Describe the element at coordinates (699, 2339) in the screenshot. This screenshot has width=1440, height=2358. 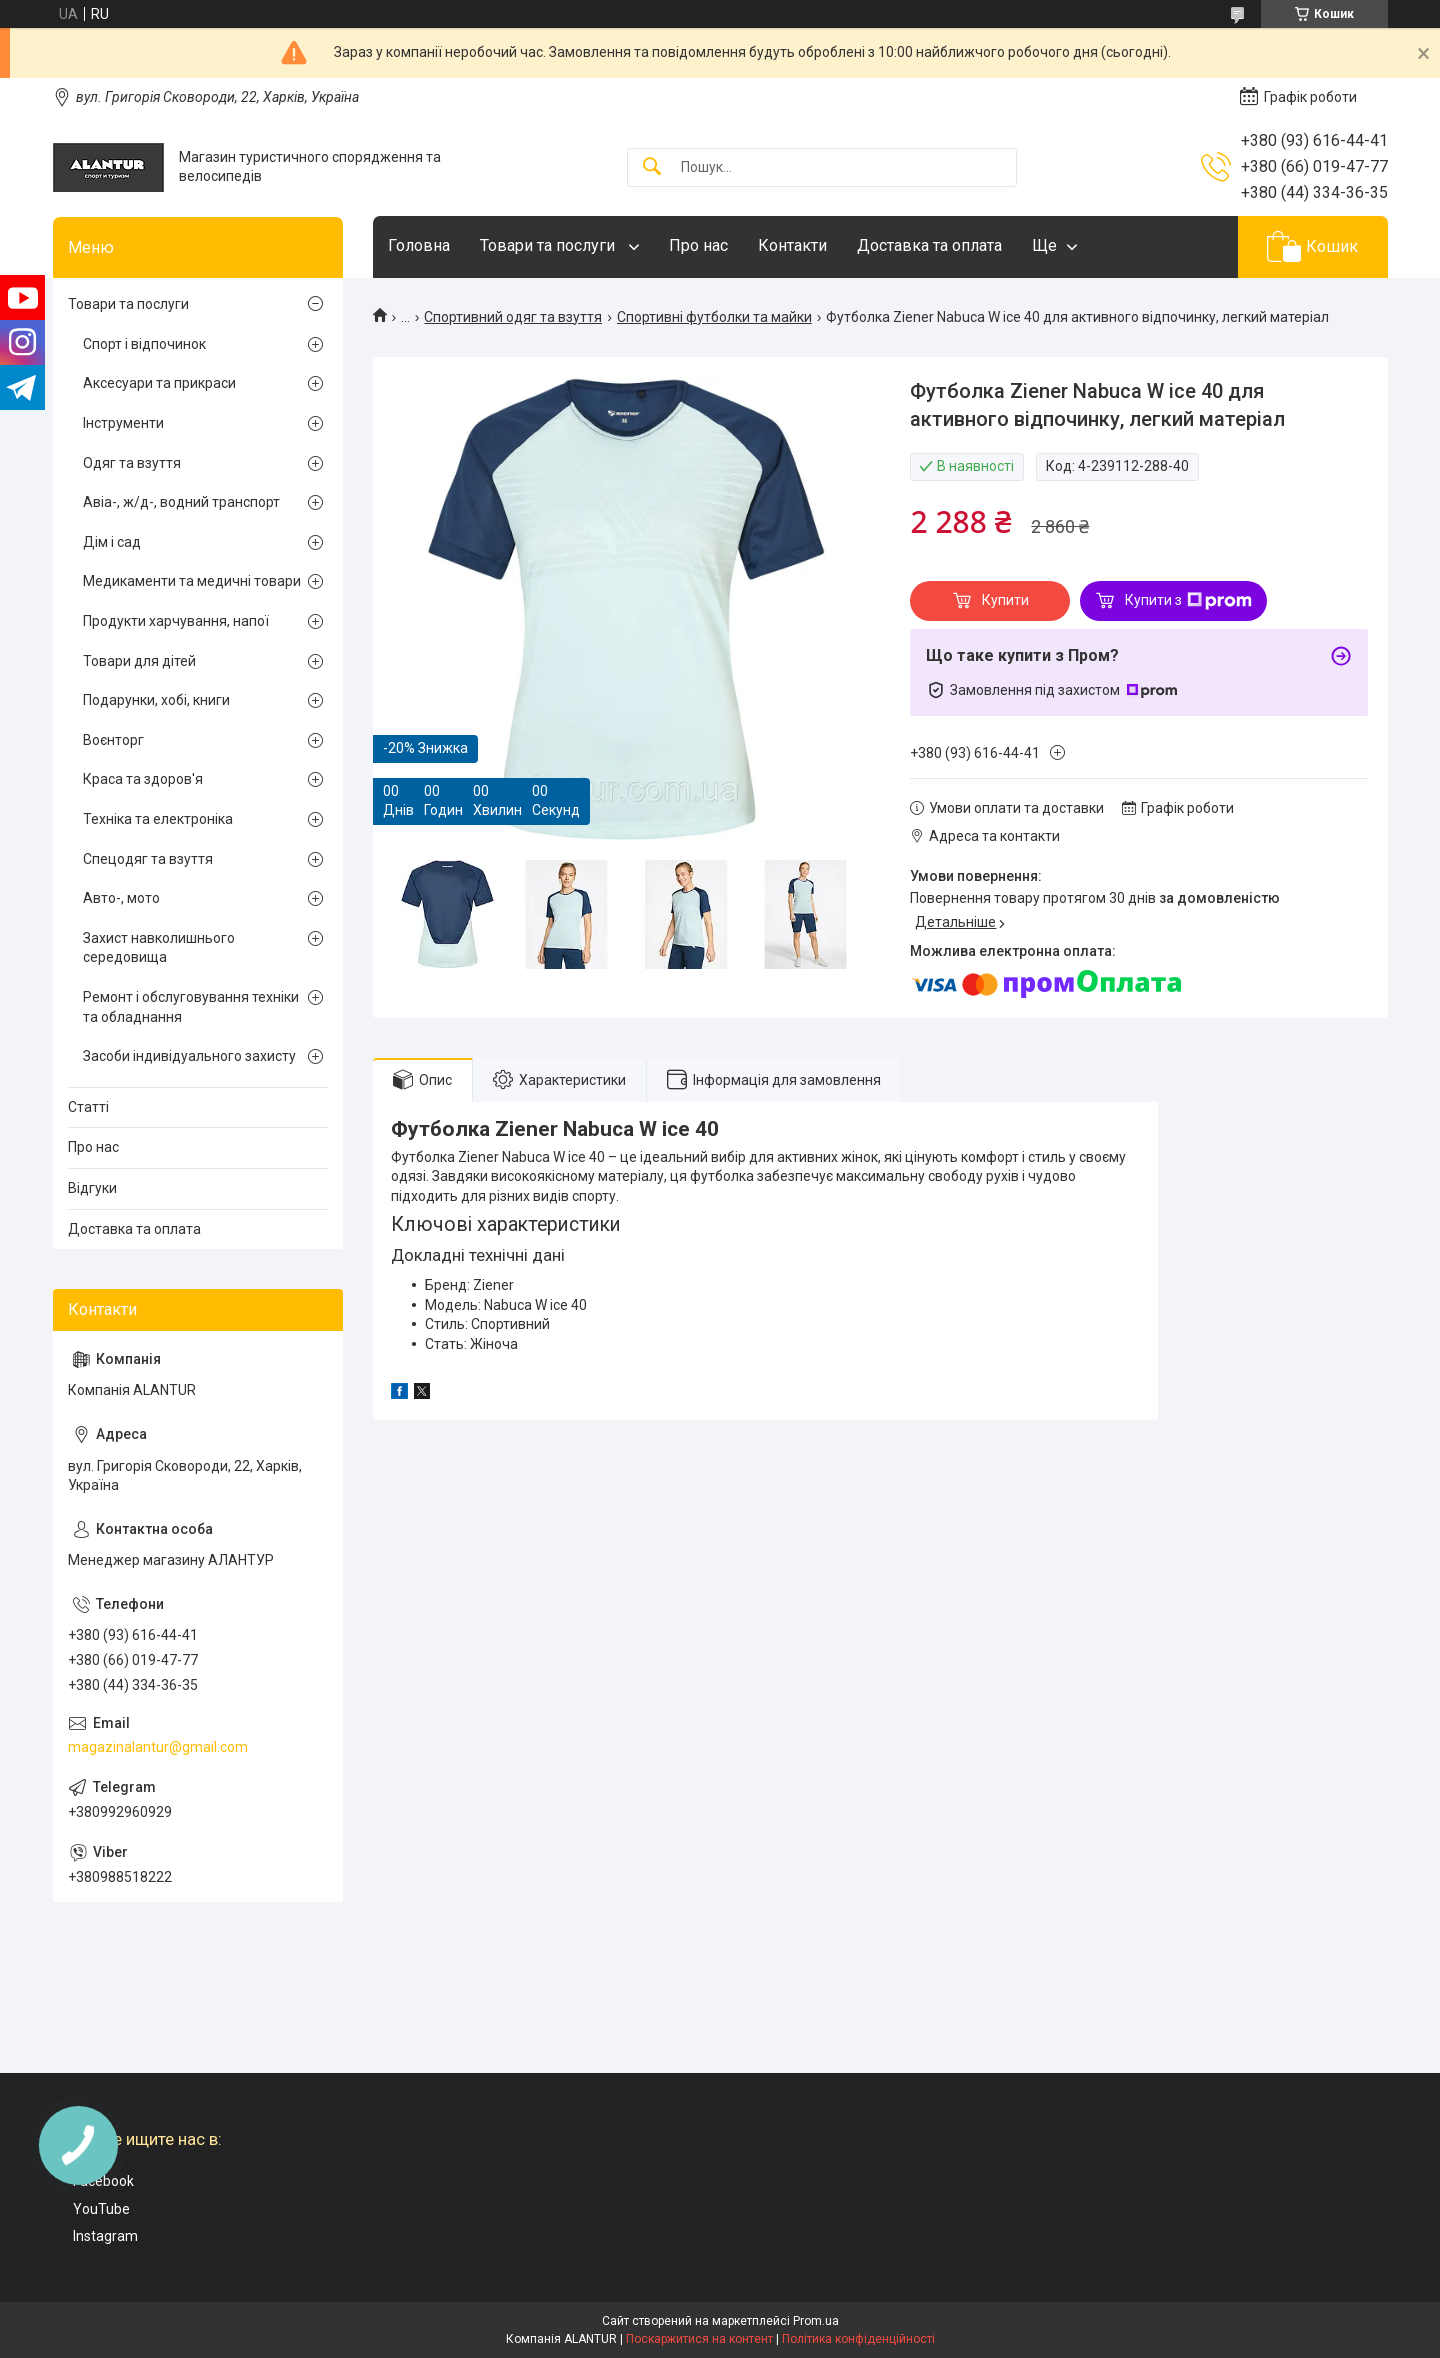
I see `Поскаржитися на контент` at that location.